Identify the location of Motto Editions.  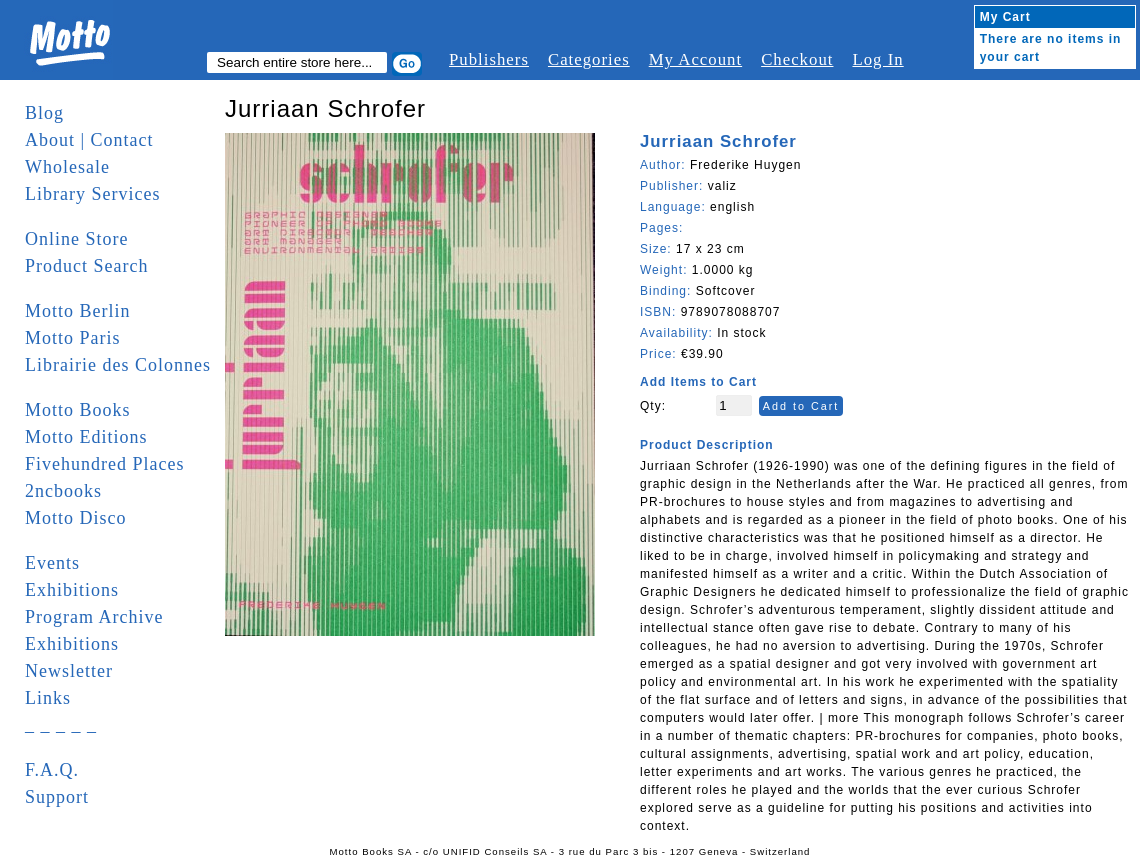
(86, 437).